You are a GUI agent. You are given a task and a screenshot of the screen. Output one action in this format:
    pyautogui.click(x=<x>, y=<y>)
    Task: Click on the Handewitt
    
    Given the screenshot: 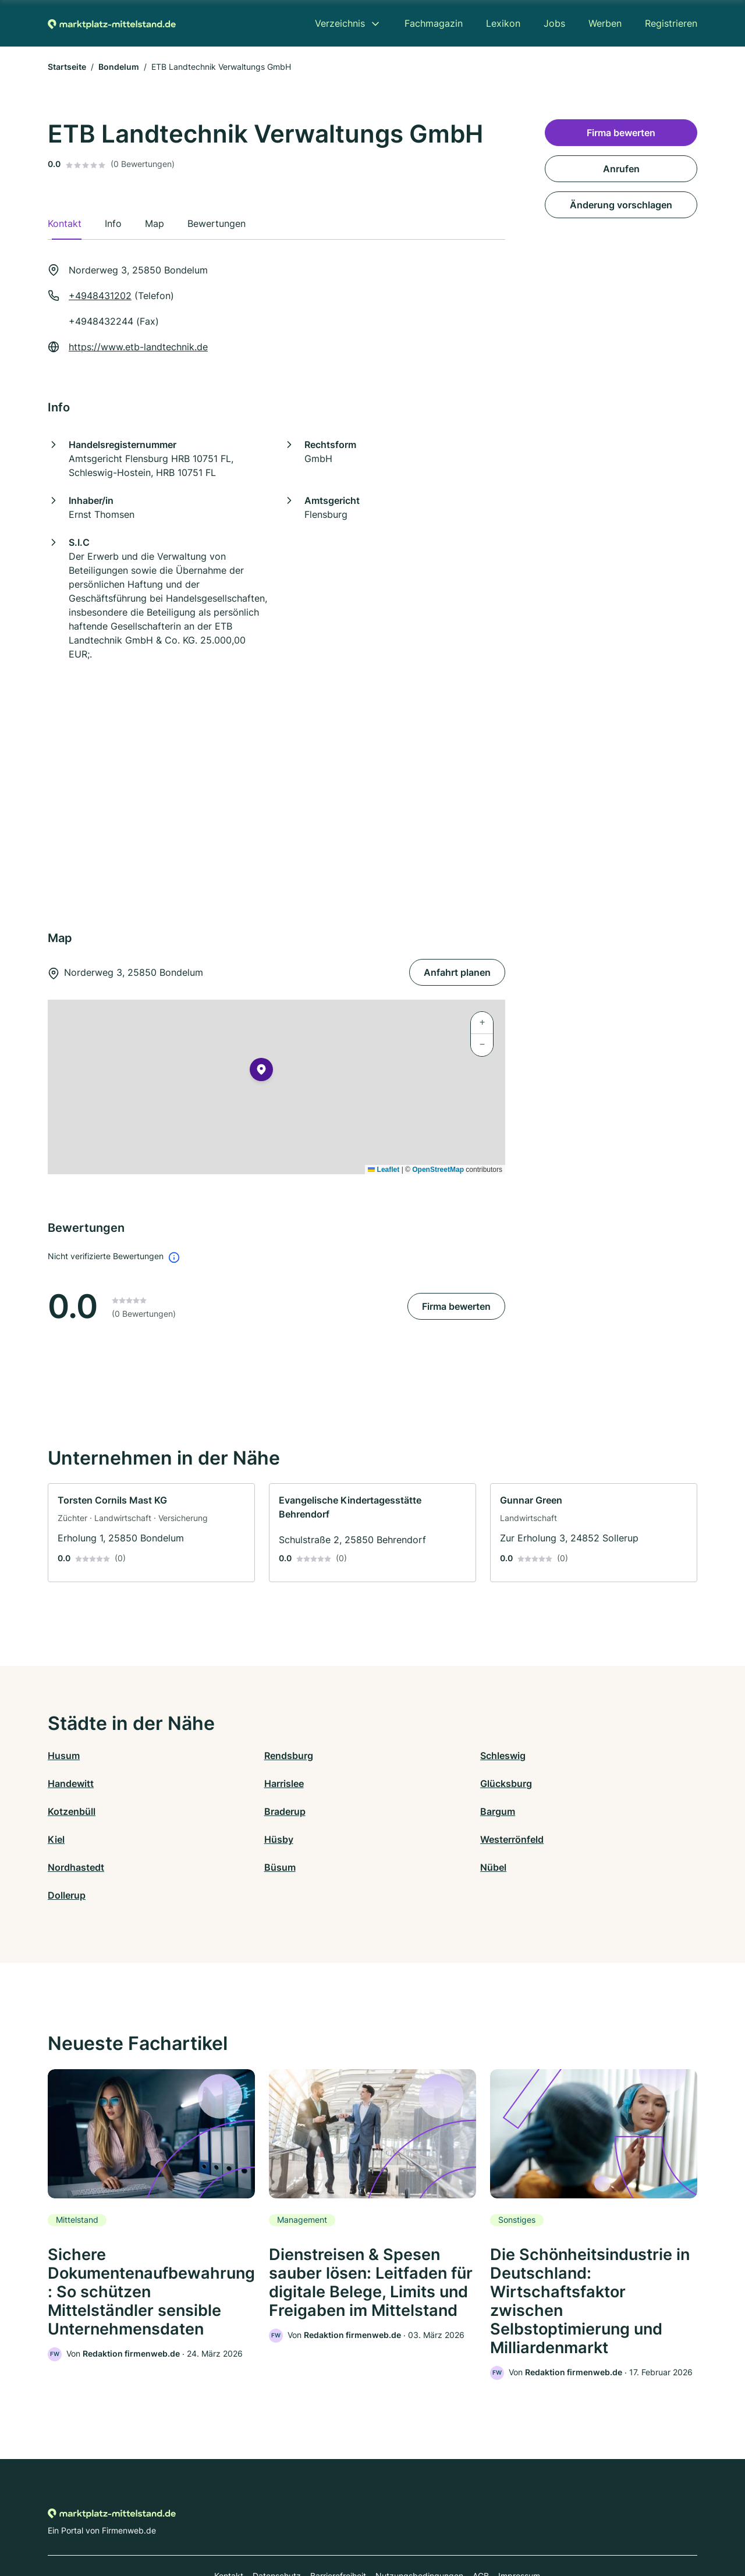 What is the action you would take?
    pyautogui.click(x=558, y=1755)
    